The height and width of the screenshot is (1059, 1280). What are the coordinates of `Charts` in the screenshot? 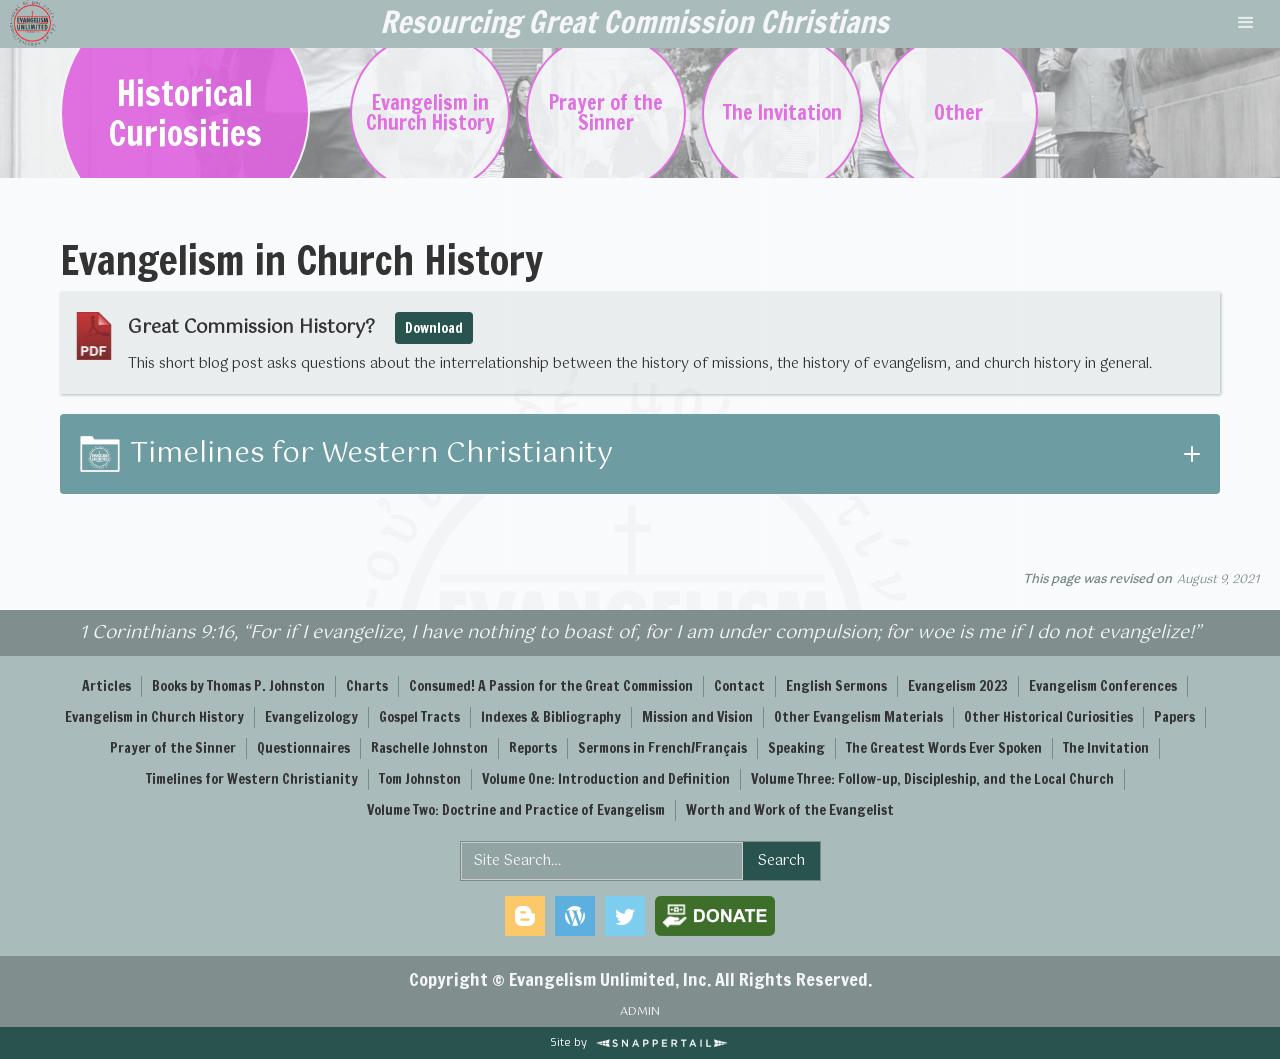 It's located at (367, 686).